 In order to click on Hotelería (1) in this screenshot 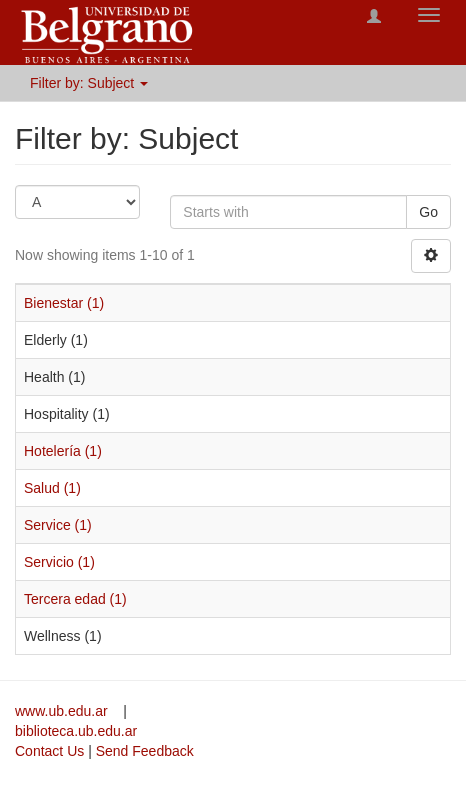, I will do `click(63, 451)`.